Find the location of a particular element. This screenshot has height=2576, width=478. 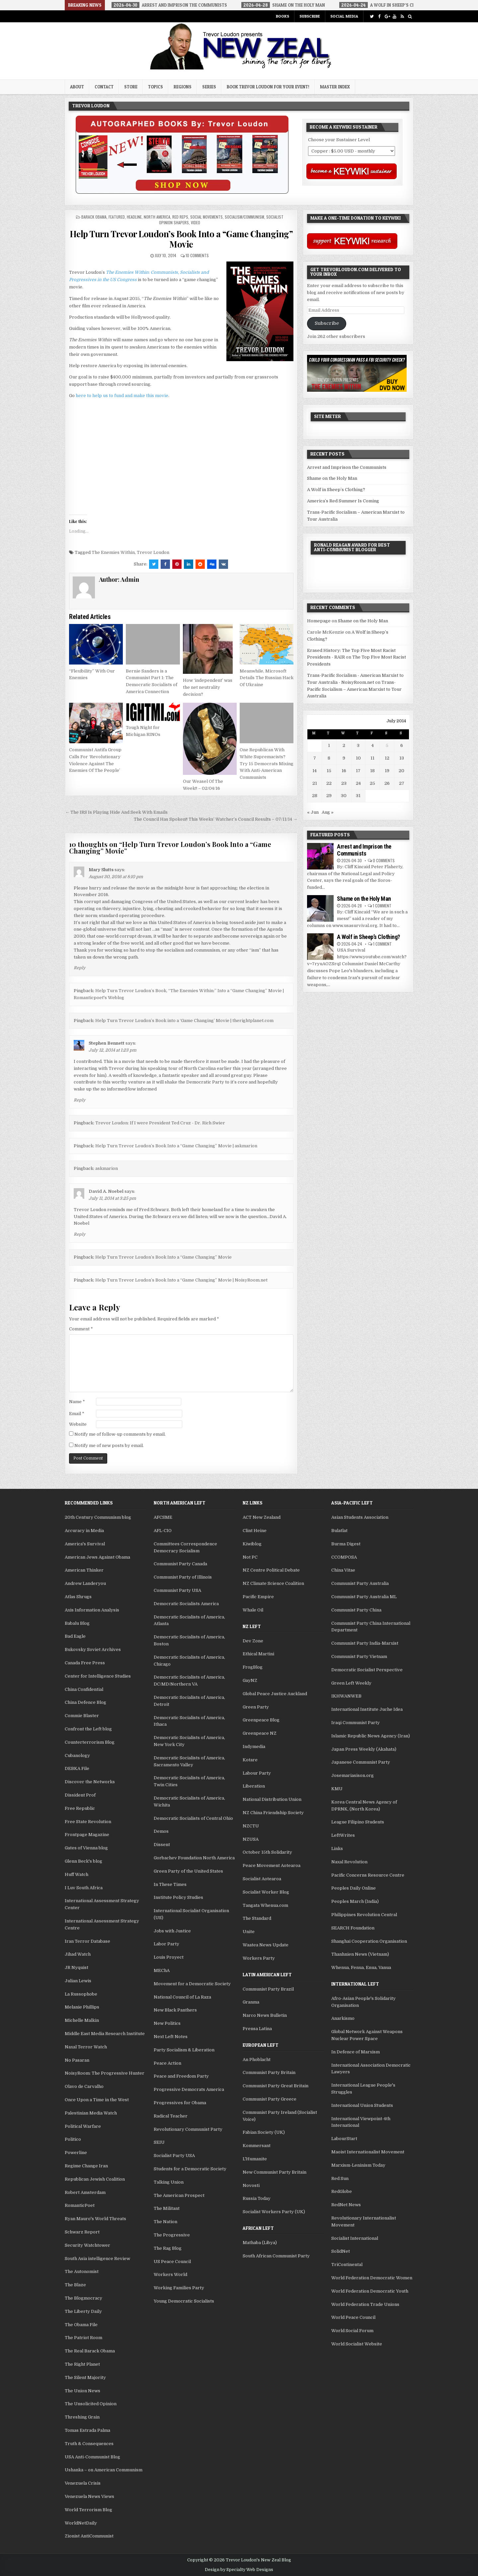

World Peace Council is located at coordinates (353, 2317).